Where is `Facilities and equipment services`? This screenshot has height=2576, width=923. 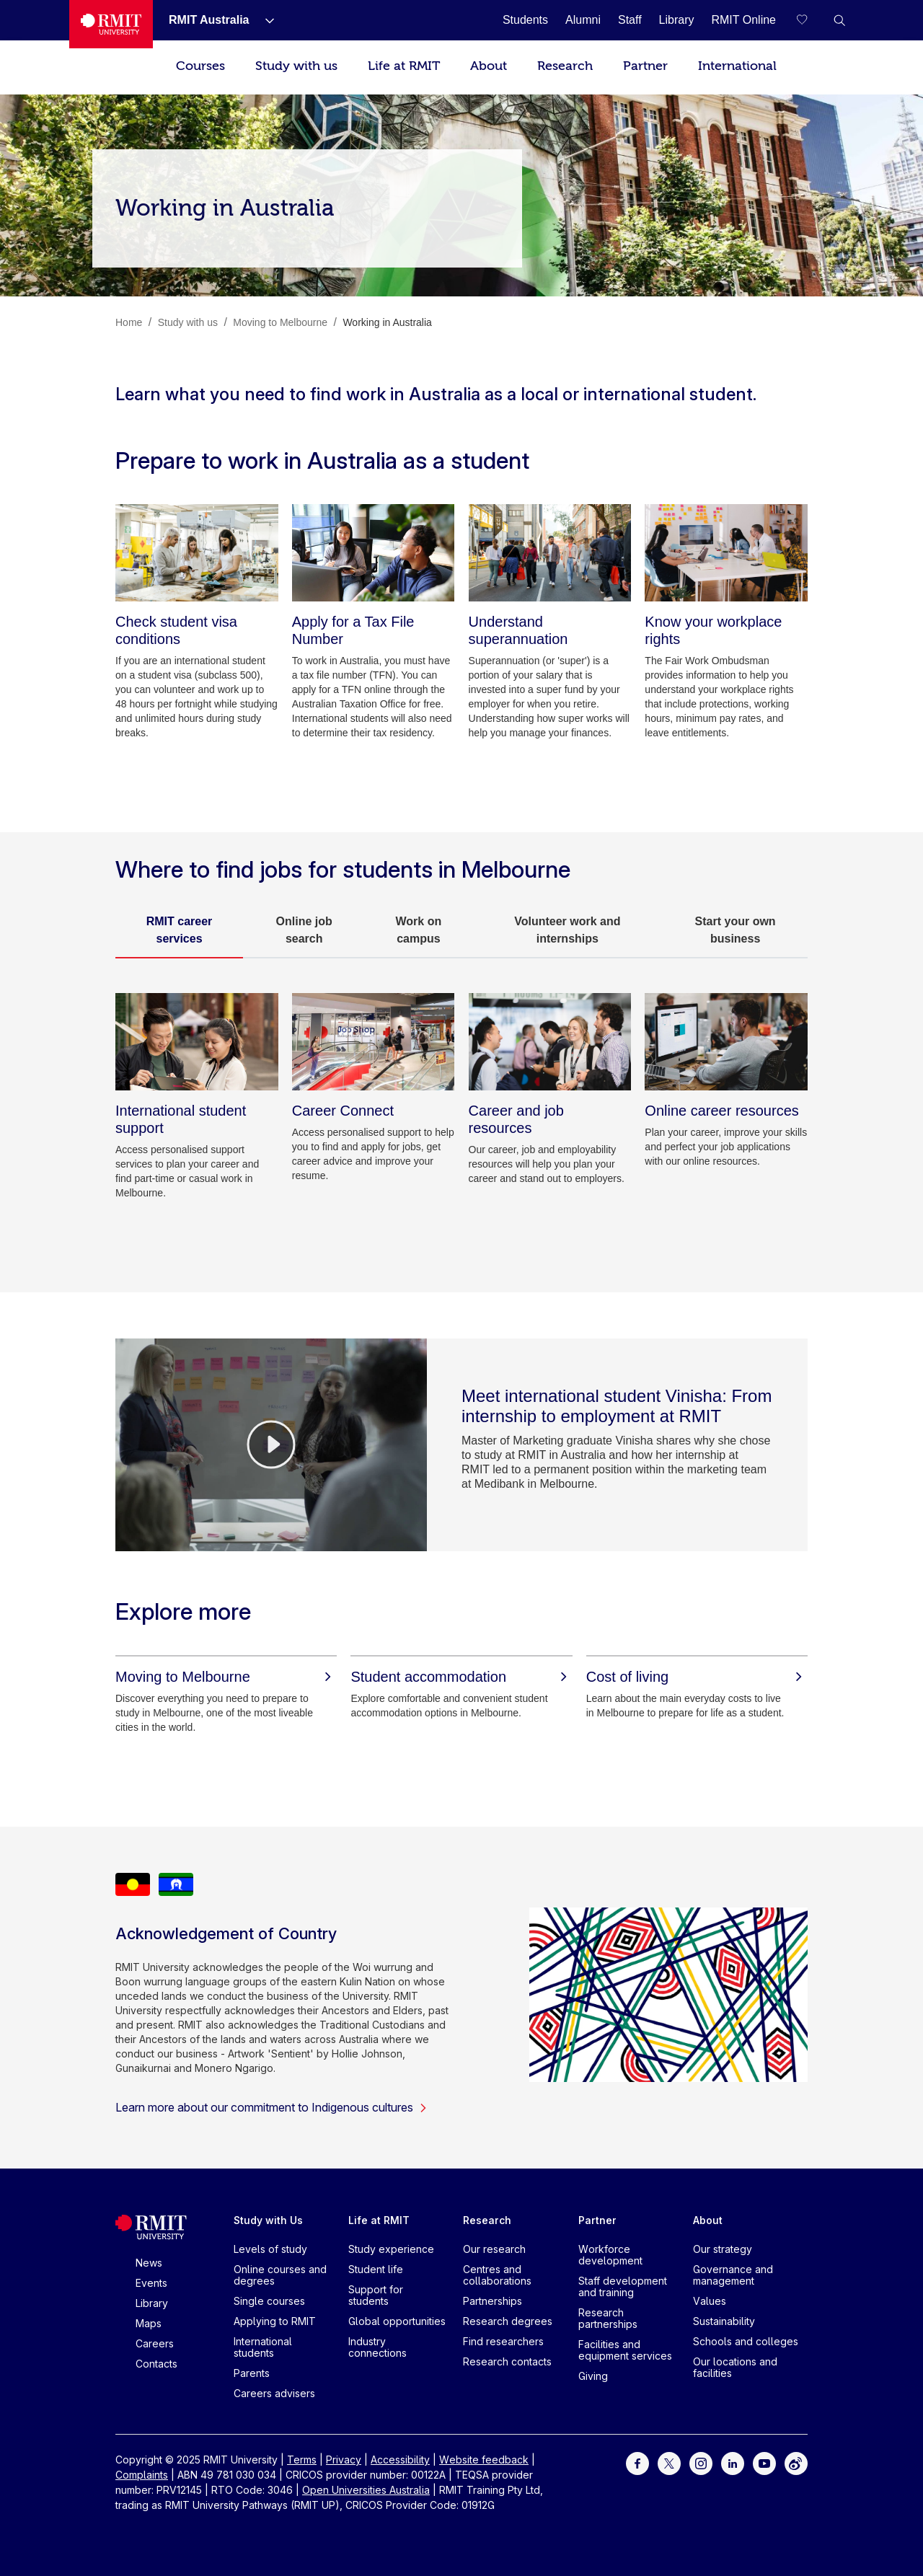
Facilities and equipment services is located at coordinates (625, 2350).